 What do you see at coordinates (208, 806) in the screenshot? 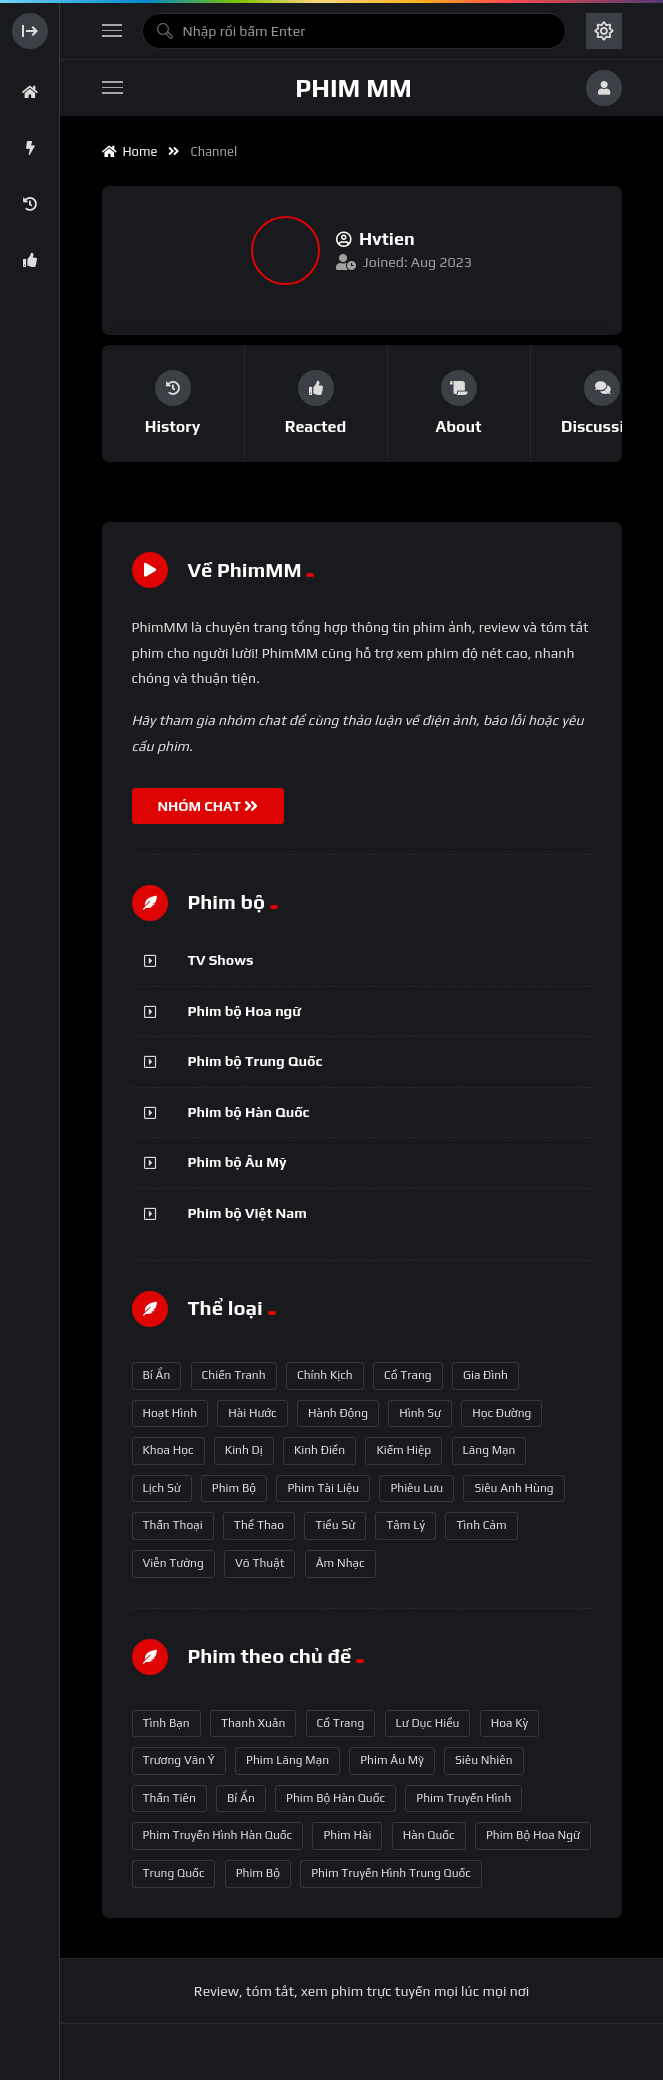
I see `NHÓM CHAT` at bounding box center [208, 806].